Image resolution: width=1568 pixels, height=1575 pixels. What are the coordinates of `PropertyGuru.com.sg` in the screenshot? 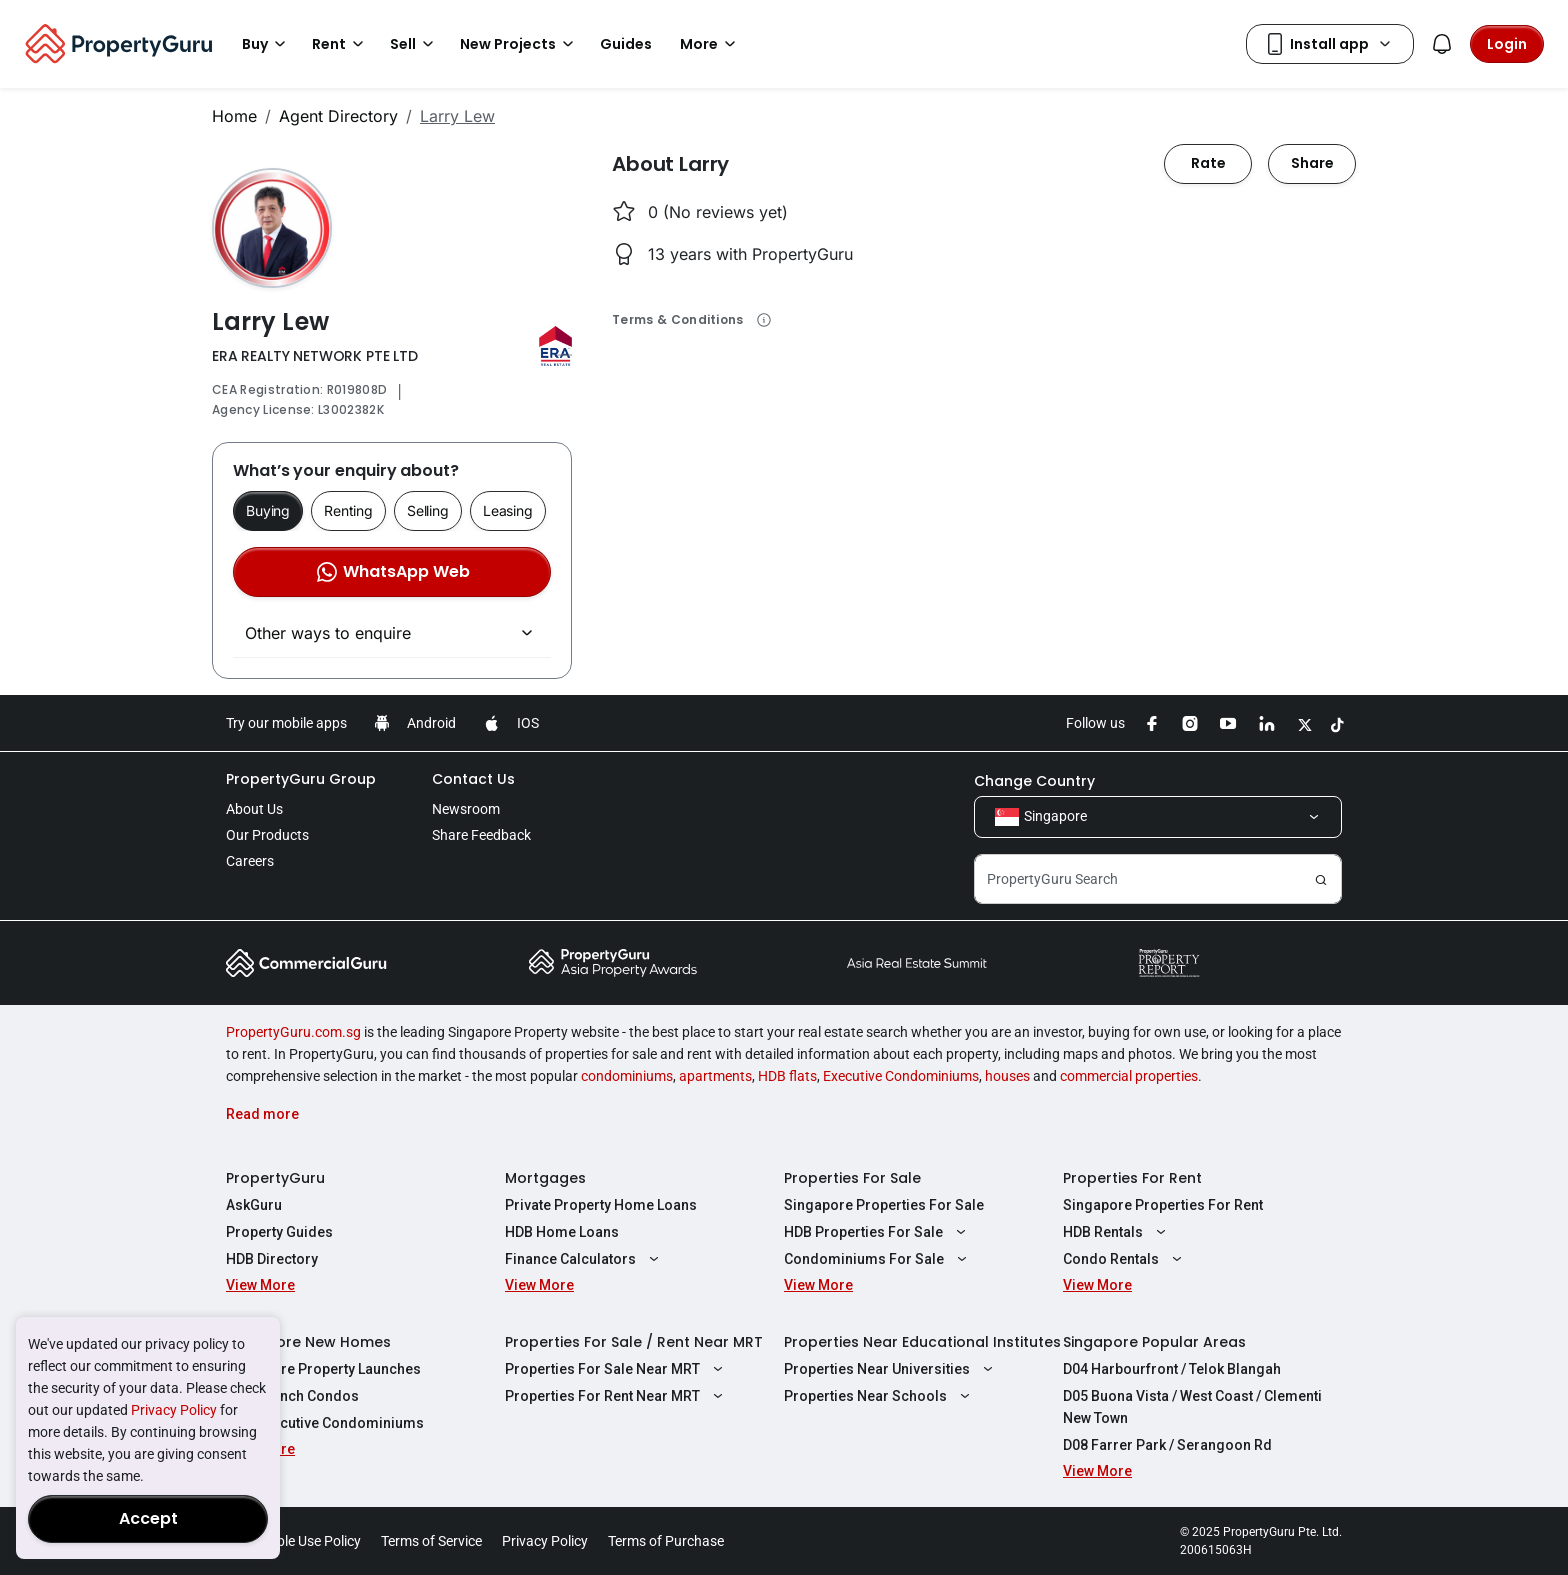 It's located at (293, 1032).